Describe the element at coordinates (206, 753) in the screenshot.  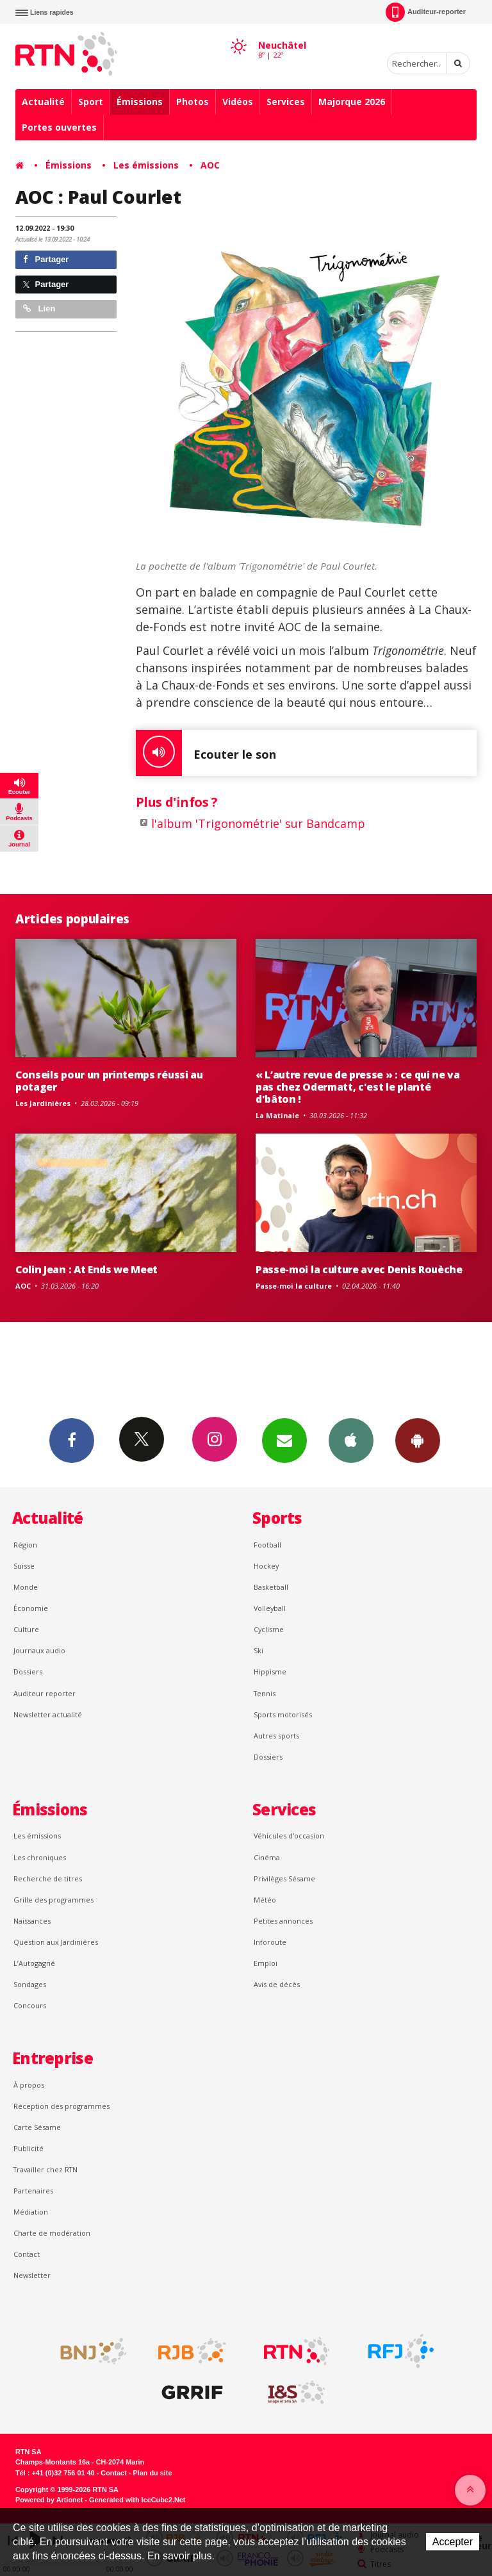
I see `Ecouter le son` at that location.